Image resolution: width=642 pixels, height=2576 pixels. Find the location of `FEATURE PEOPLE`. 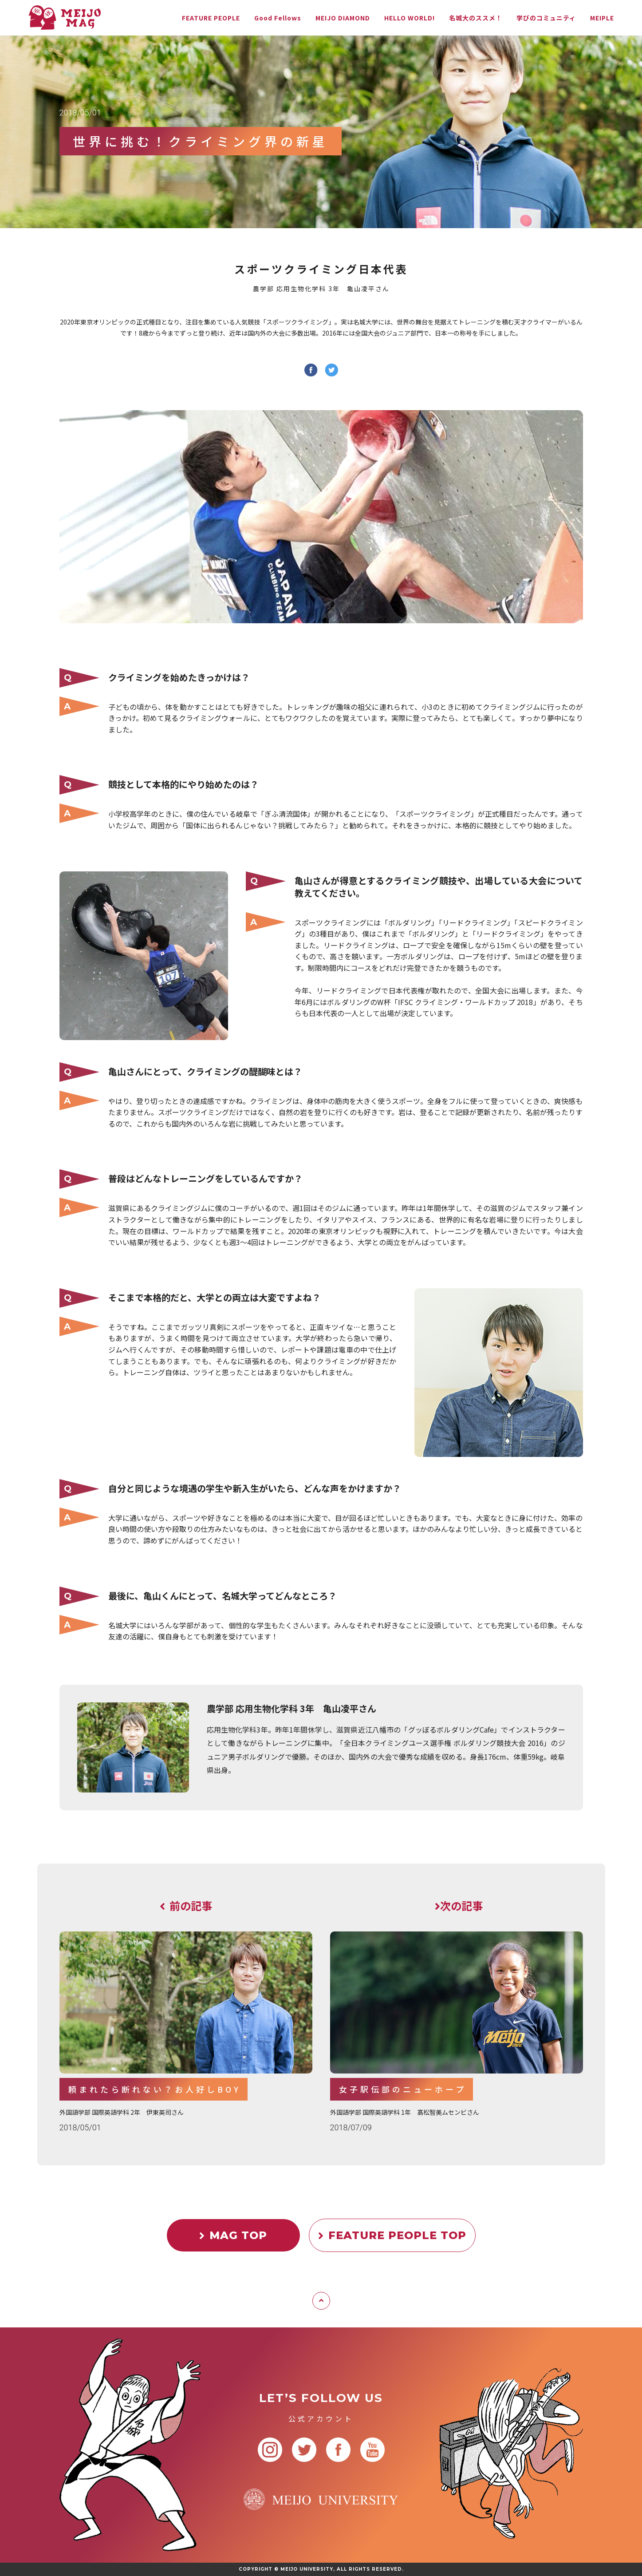

FEATURE PEOPLE is located at coordinates (211, 17).